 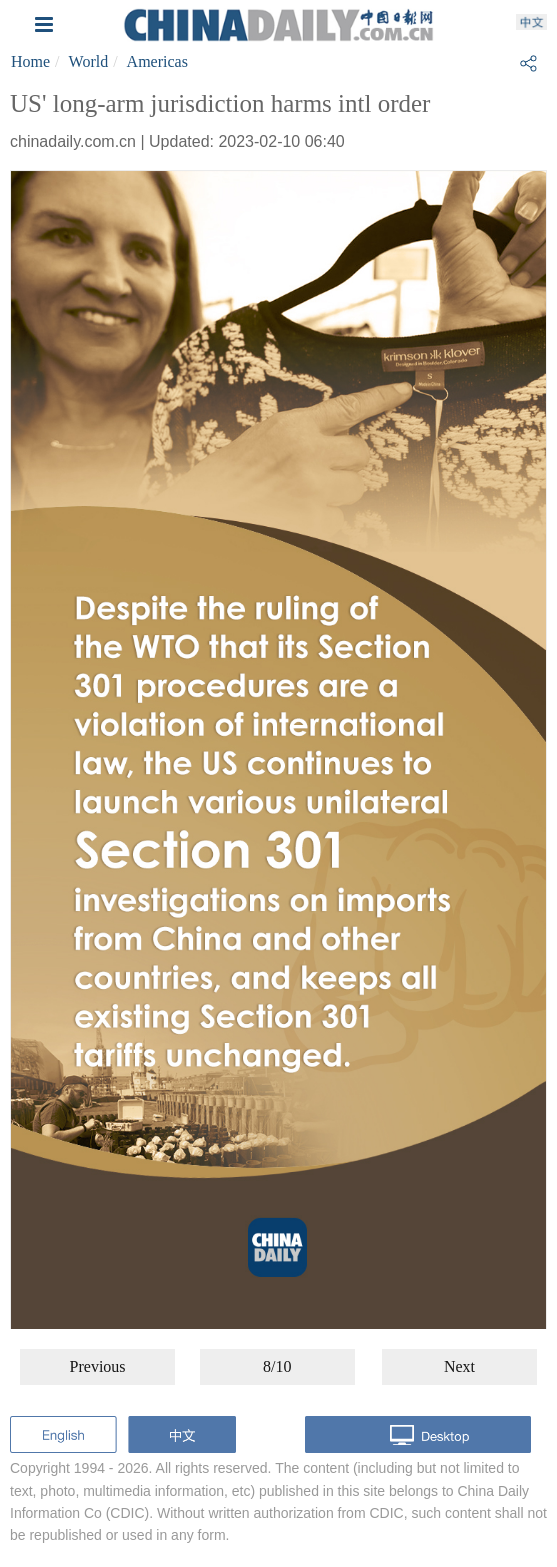 I want to click on Americas, so click(x=157, y=61).